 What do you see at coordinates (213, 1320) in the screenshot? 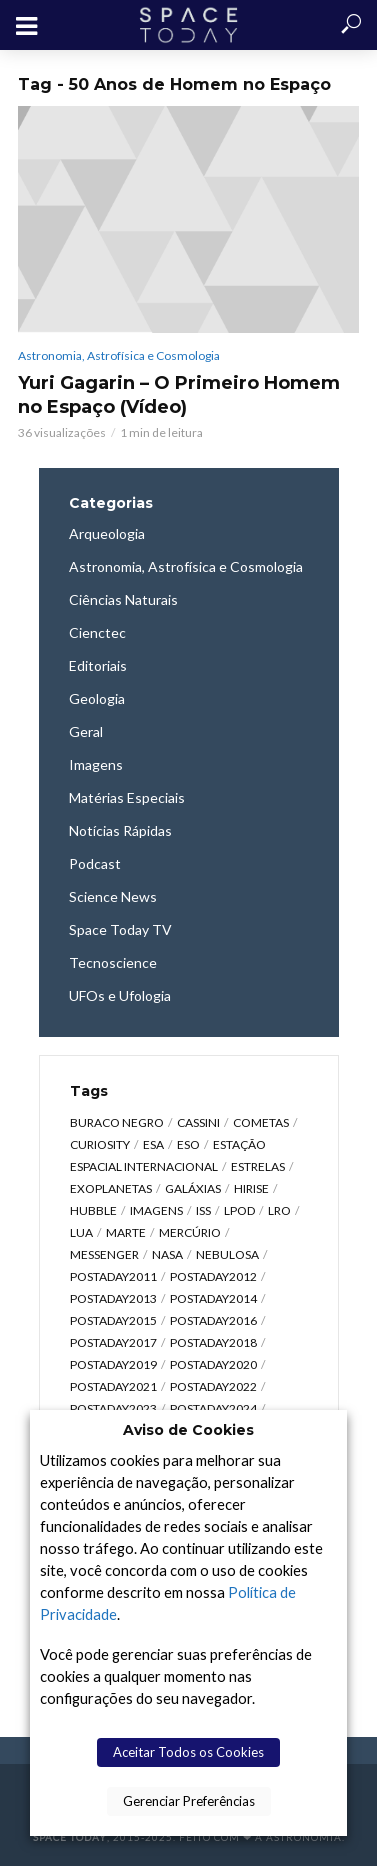
I see `postaday2016 [postaday2016 (270 itens)]` at bounding box center [213, 1320].